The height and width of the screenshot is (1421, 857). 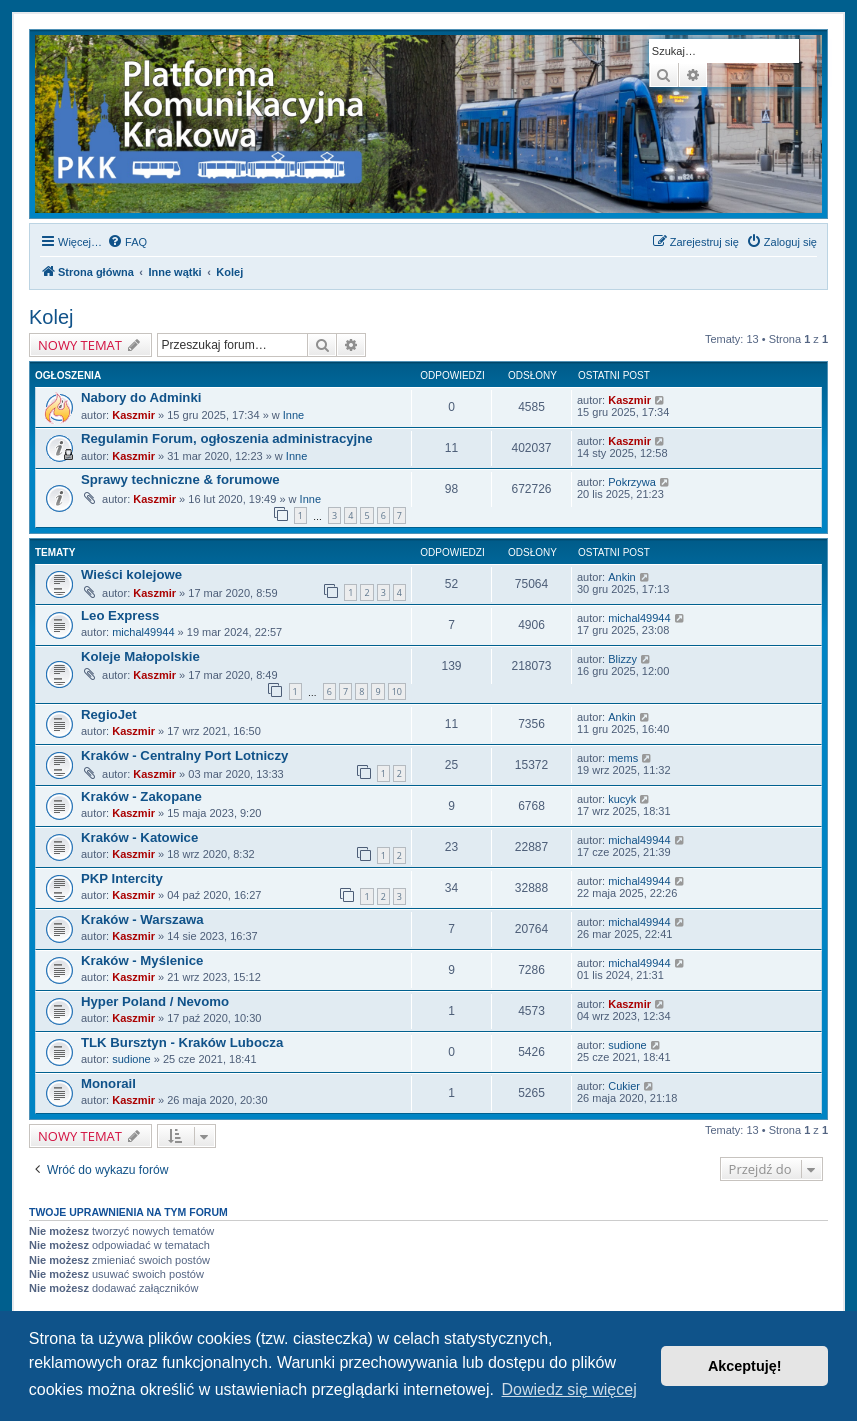 I want to click on Kraków - Katowice, so click(x=139, y=837).